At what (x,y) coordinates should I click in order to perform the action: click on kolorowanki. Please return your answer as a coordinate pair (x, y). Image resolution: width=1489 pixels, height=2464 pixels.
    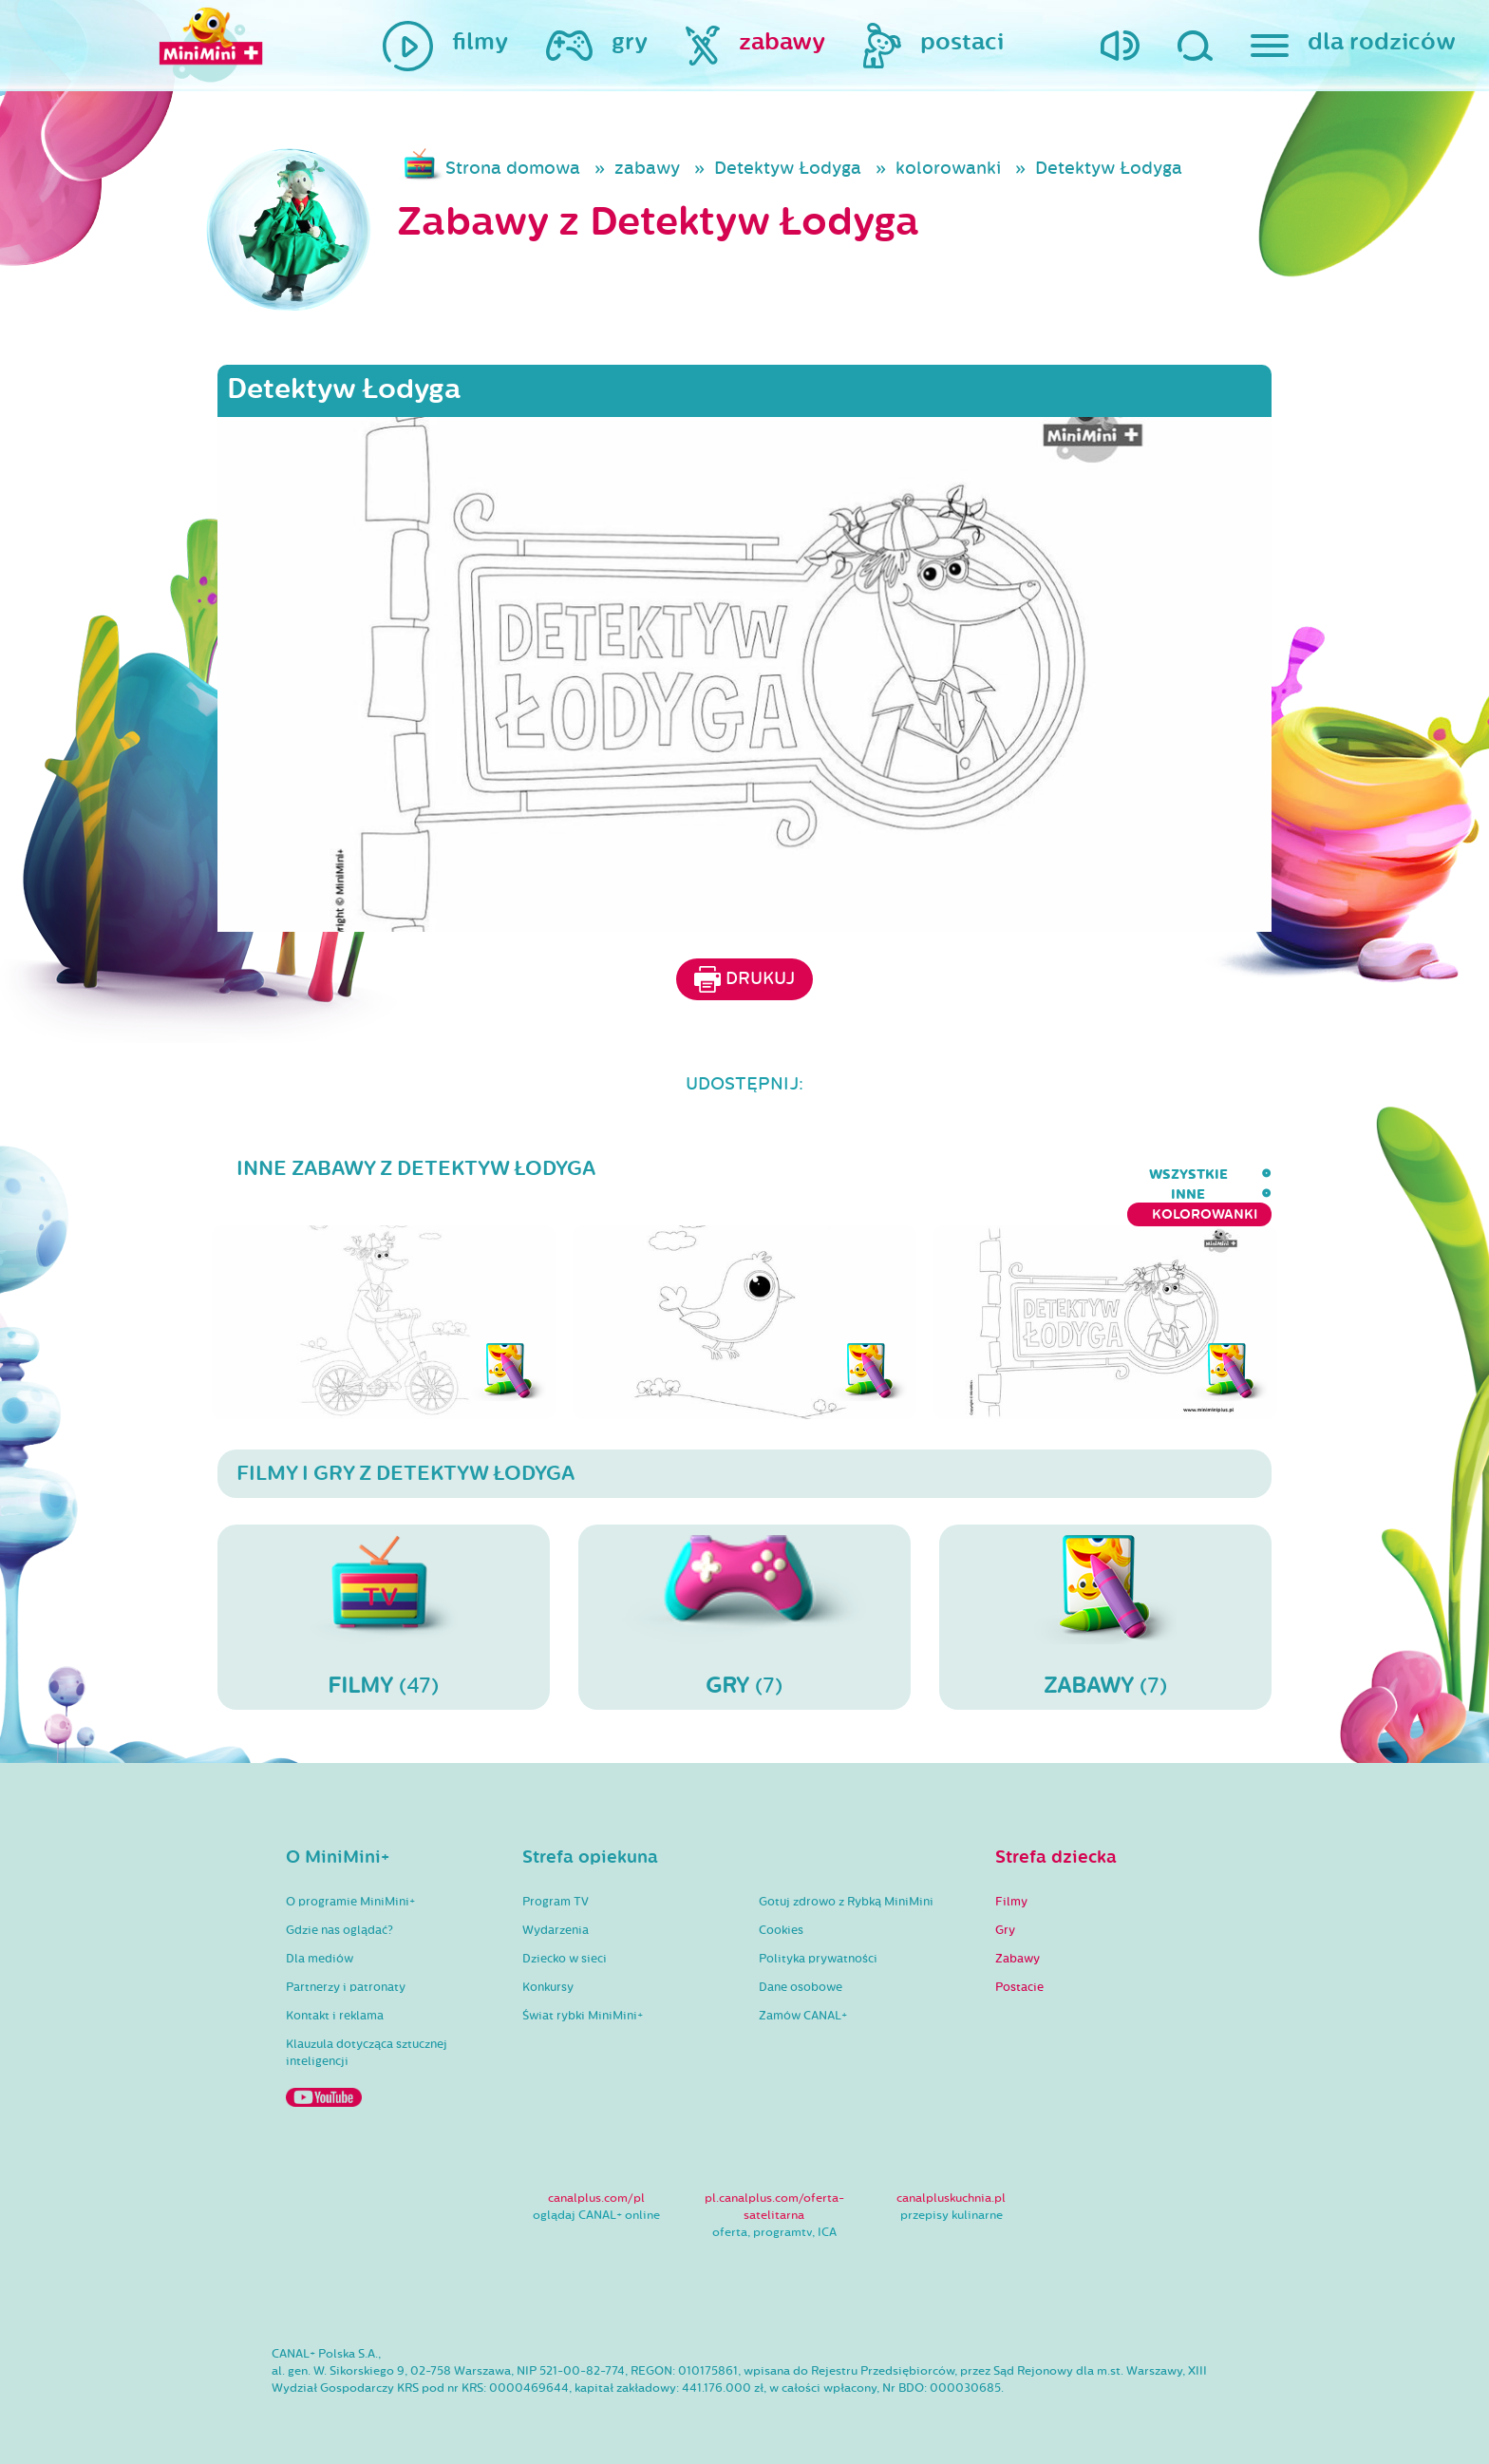
    Looking at the image, I should click on (948, 168).